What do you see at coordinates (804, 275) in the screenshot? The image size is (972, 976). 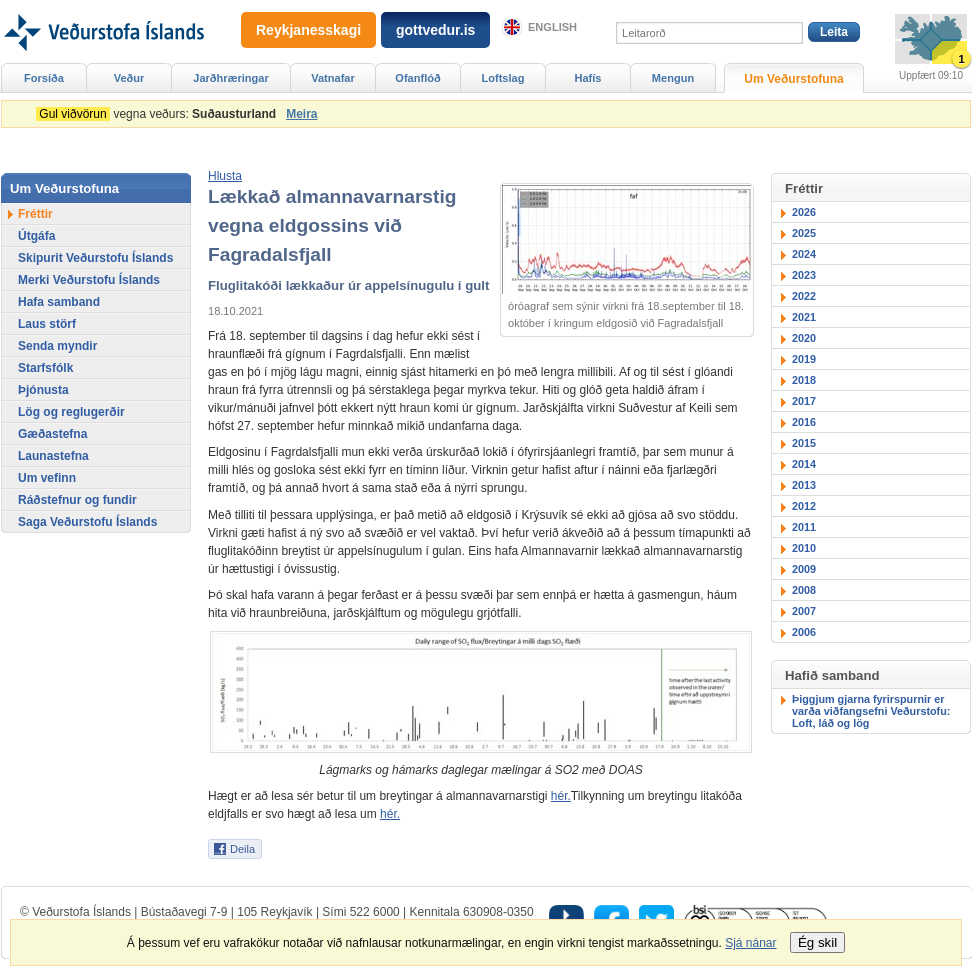 I see `2023` at bounding box center [804, 275].